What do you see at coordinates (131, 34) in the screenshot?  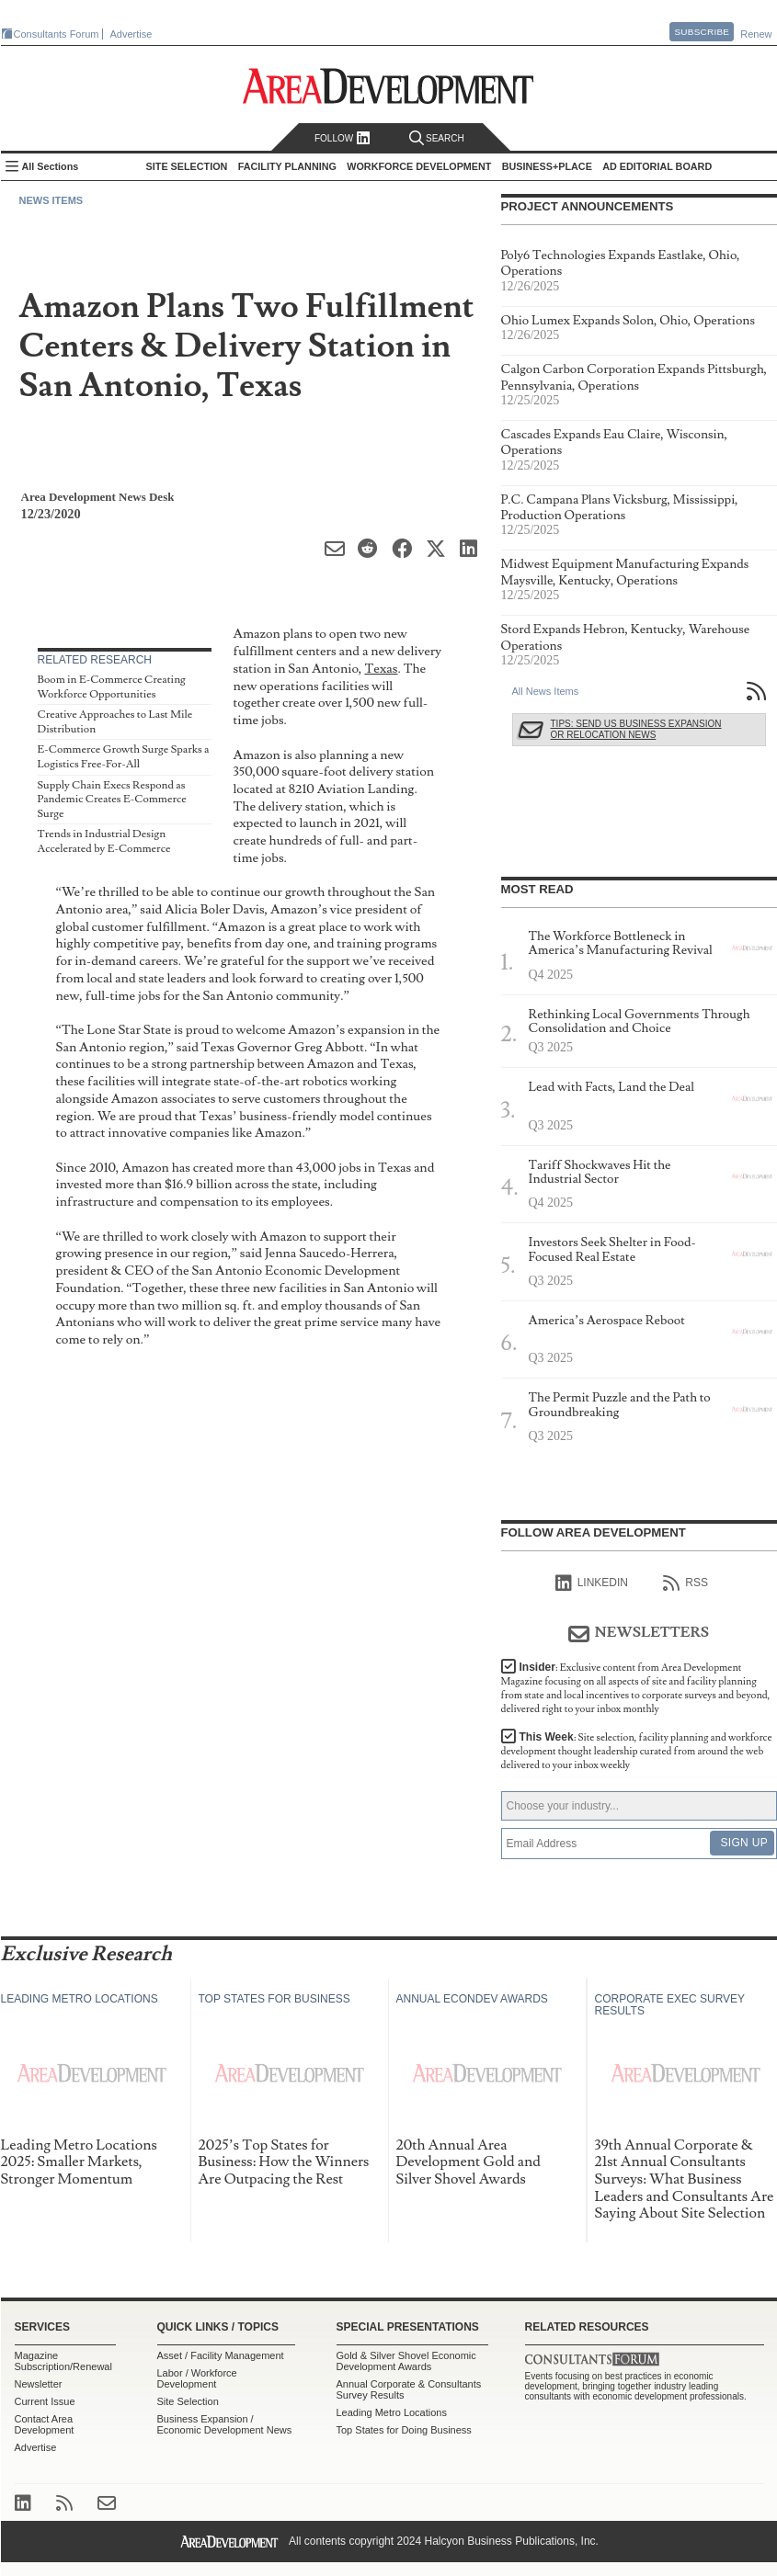 I see `Advertise` at bounding box center [131, 34].